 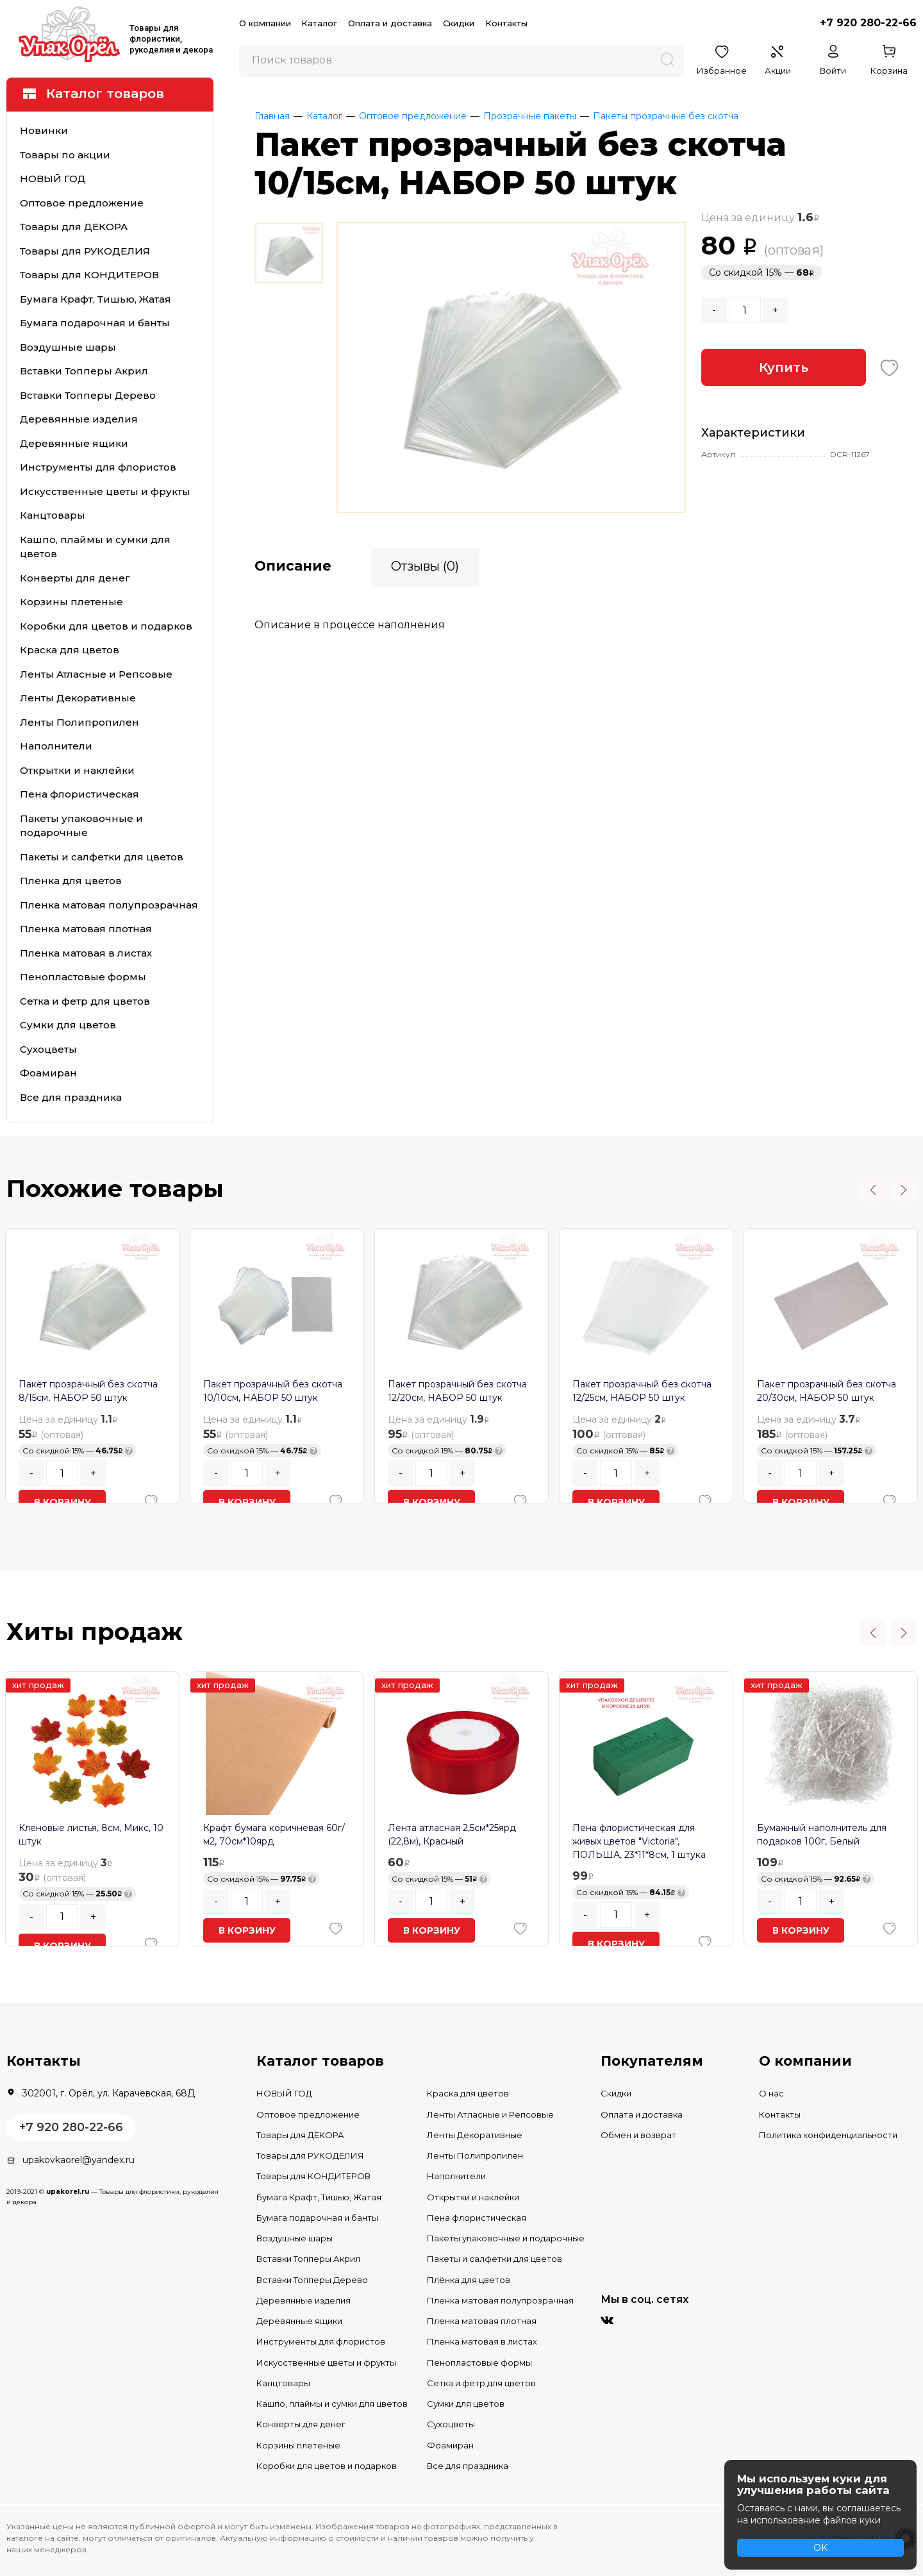 What do you see at coordinates (95, 546) in the screenshot?
I see `Кашпо, плаймы и сумки для цветов` at bounding box center [95, 546].